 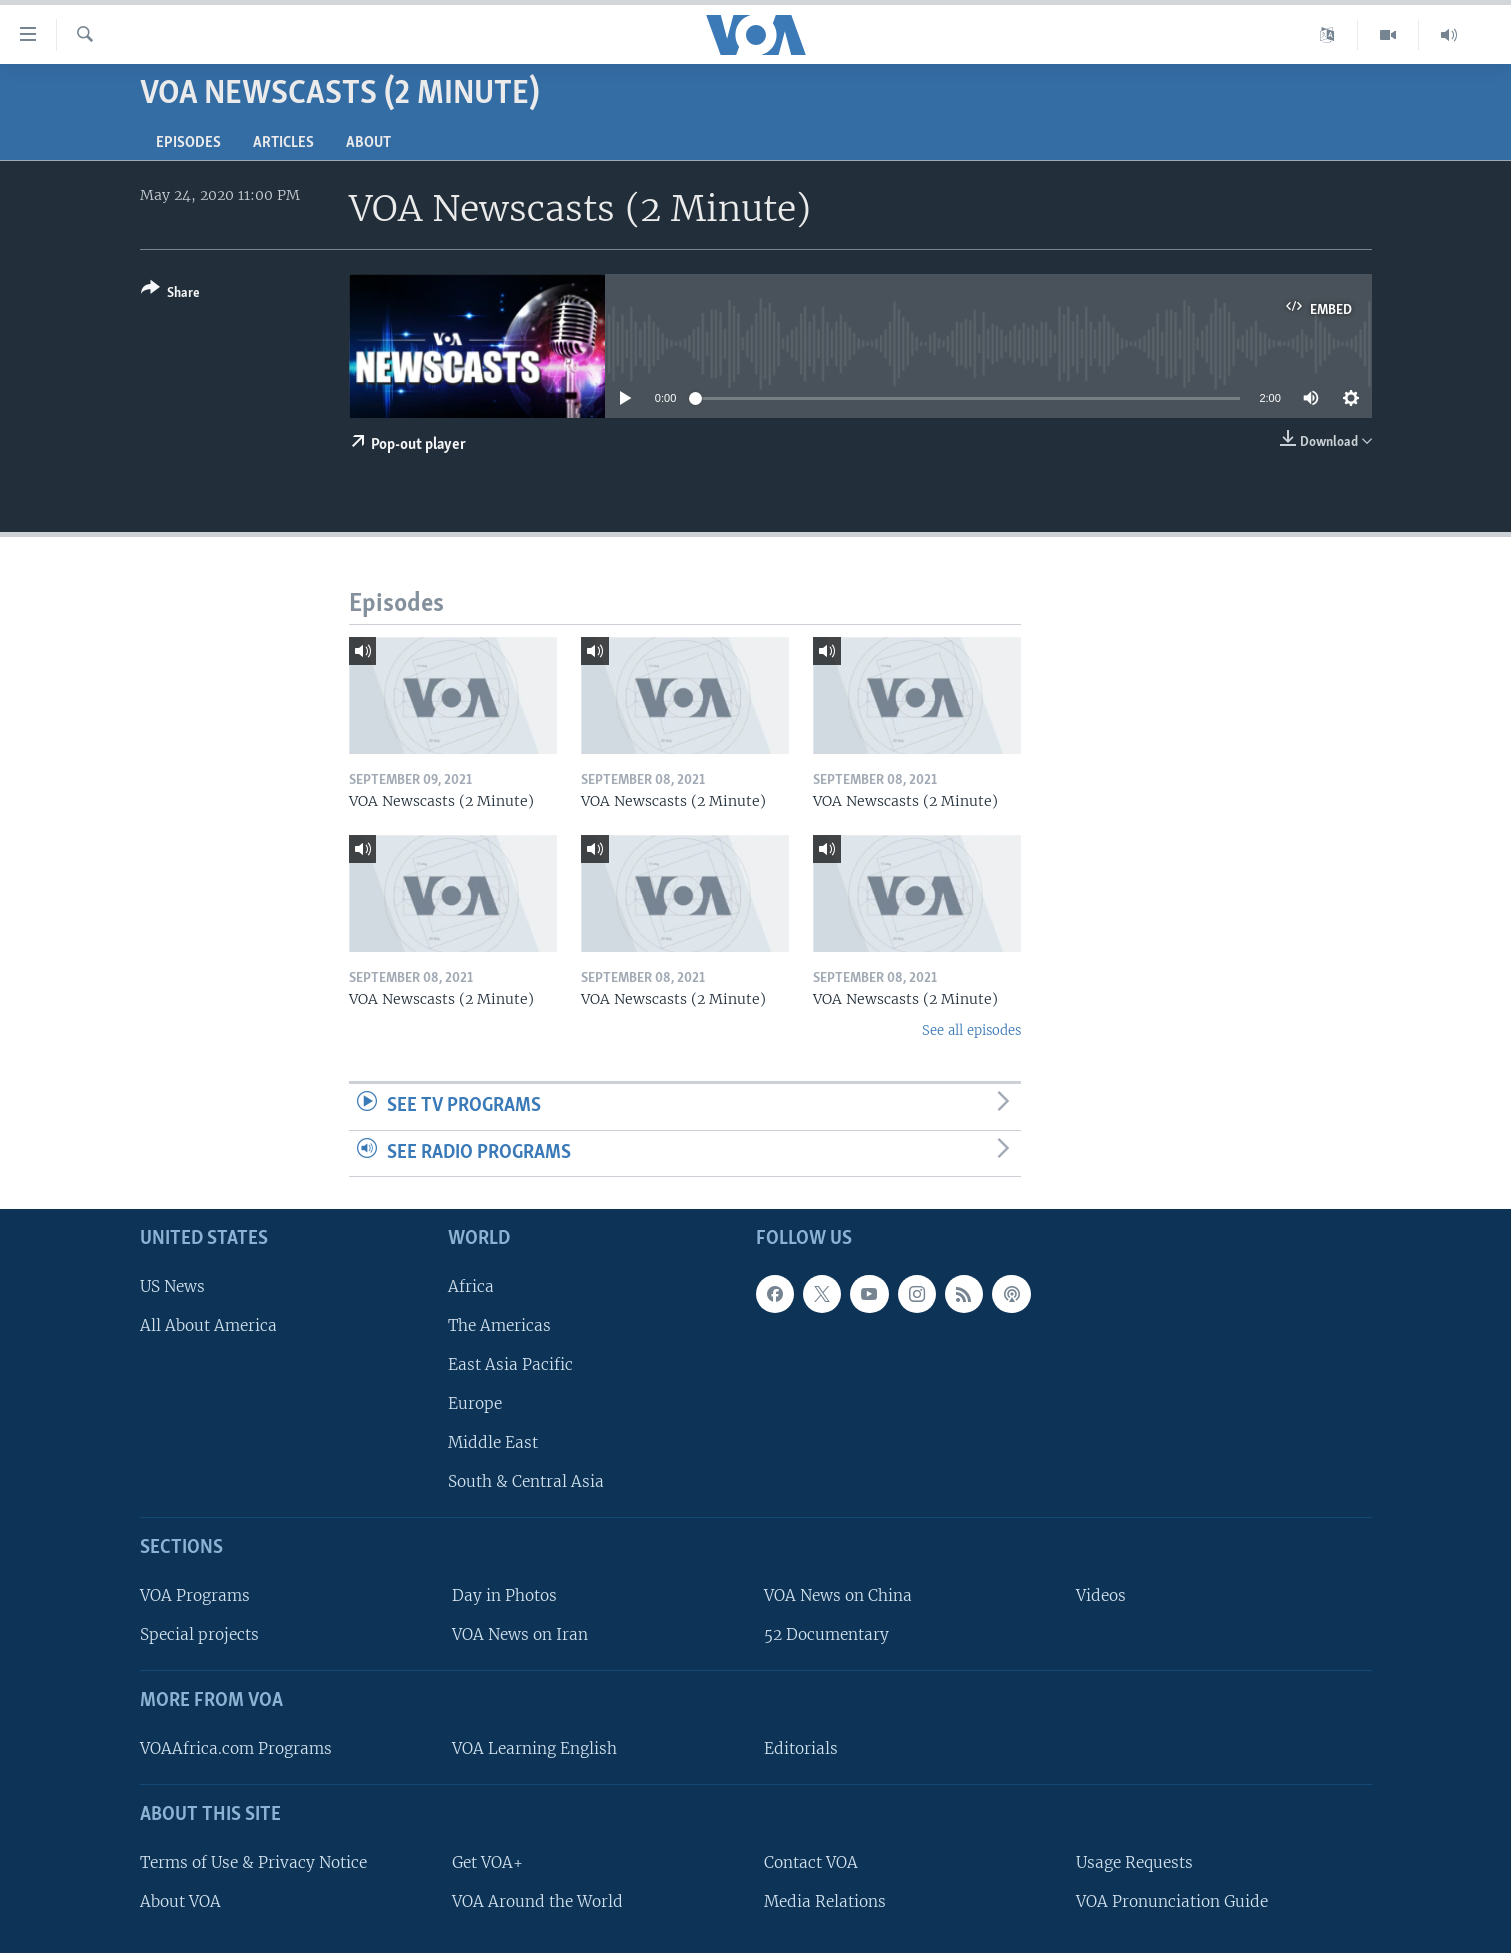 I want to click on US News, so click(x=172, y=1286).